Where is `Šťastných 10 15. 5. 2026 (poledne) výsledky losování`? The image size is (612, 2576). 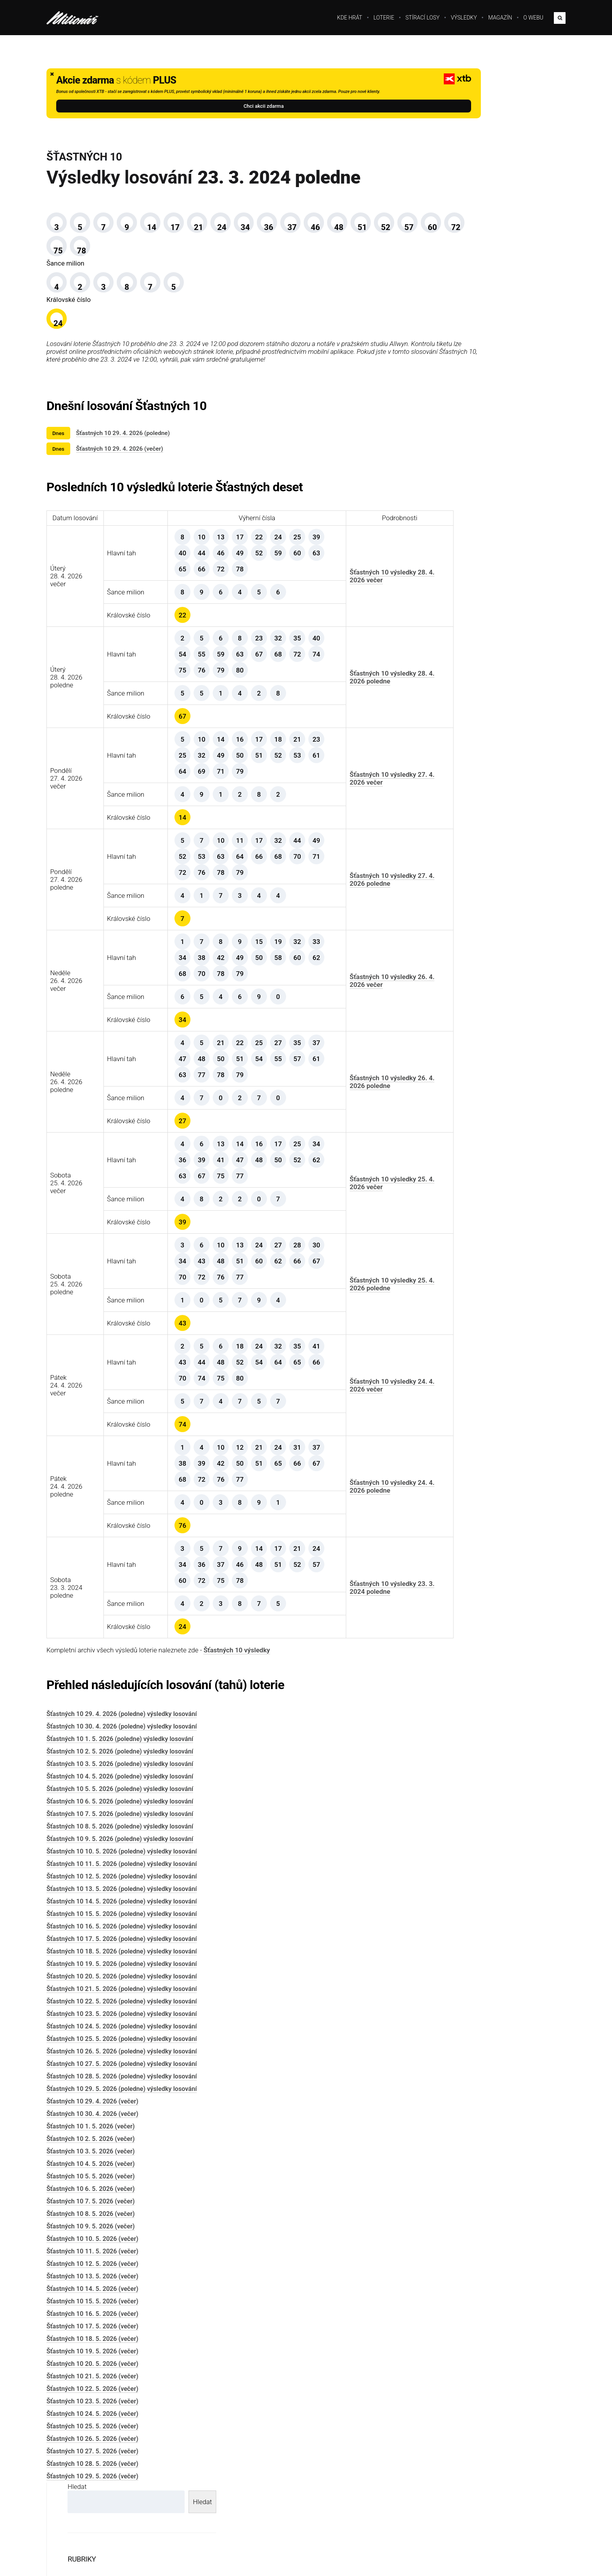 Šťastných 10 15. 5. 2026 (poledne) výsledky losování is located at coordinates (121, 1970).